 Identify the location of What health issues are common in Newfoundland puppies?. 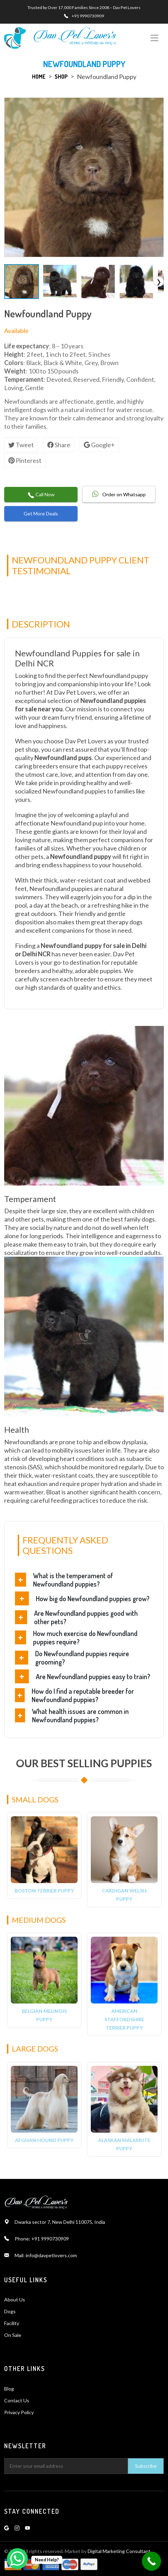
(80, 1715).